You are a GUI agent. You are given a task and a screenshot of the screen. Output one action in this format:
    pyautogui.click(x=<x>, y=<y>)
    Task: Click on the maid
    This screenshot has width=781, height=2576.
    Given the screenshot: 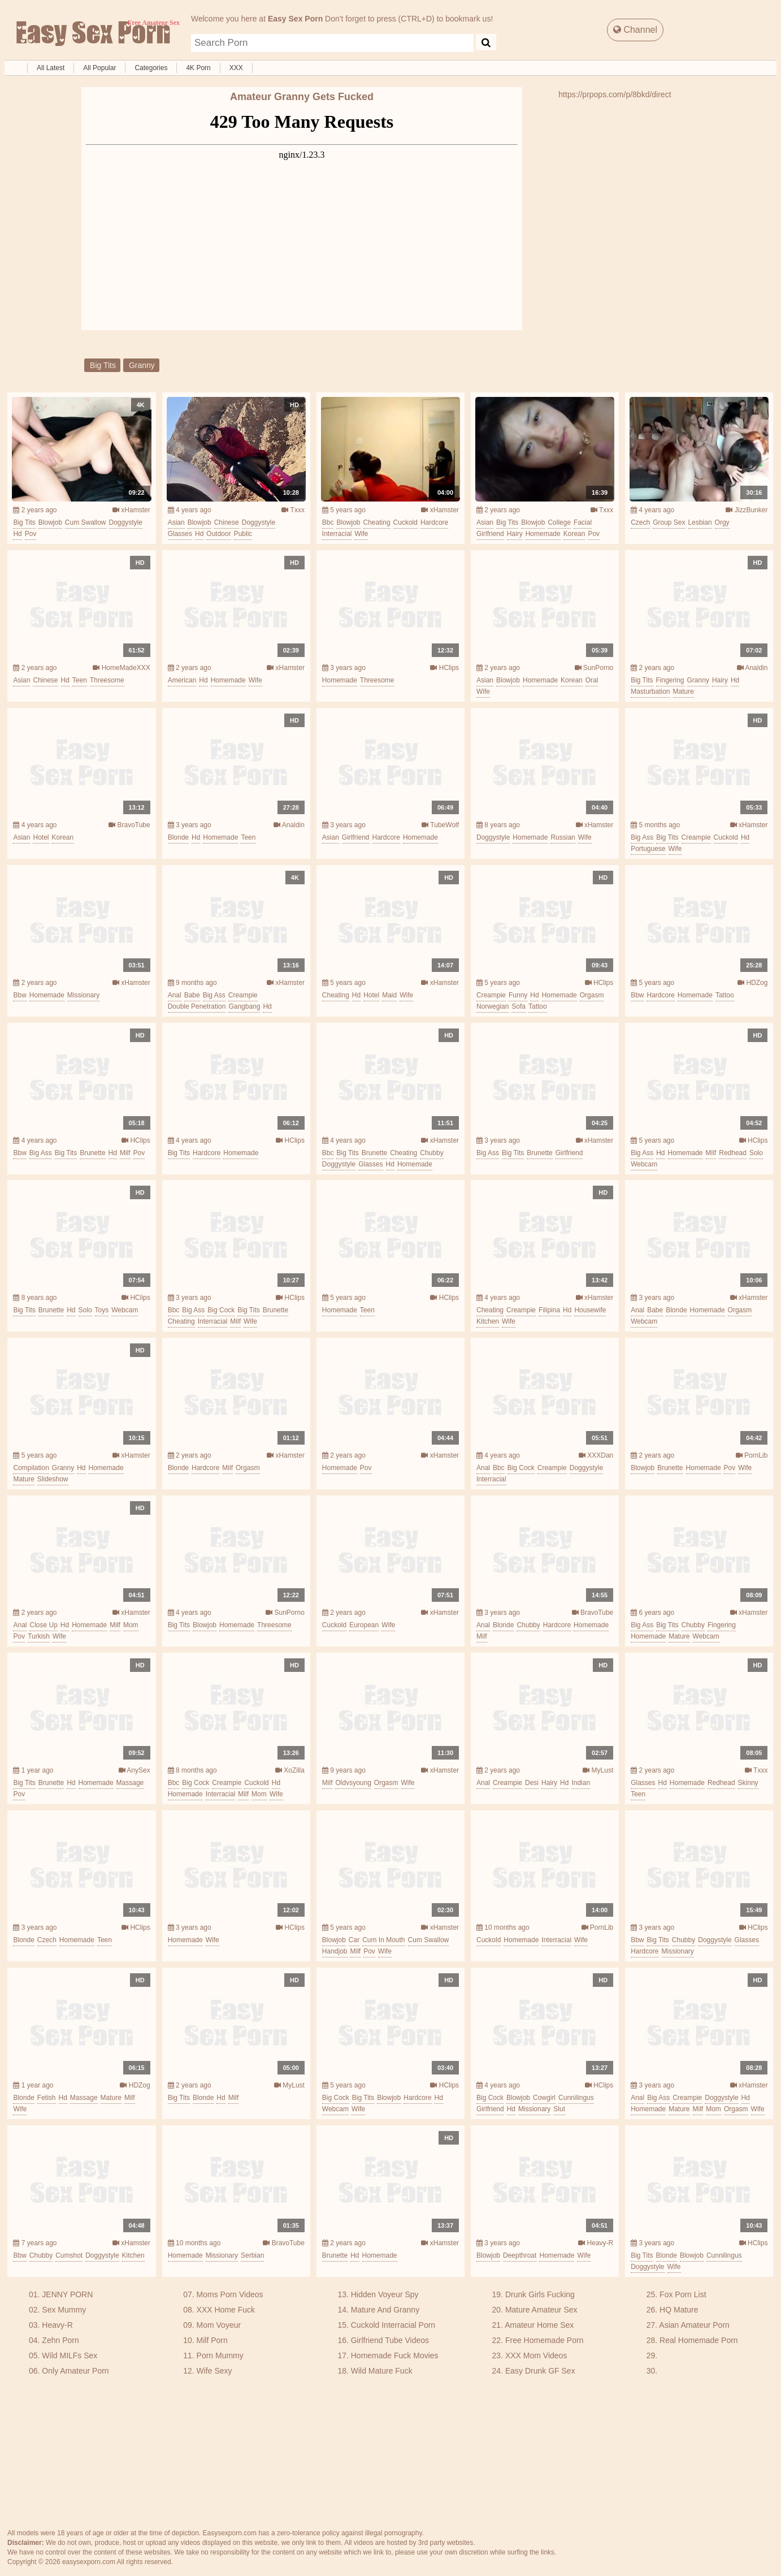 What is the action you would take?
    pyautogui.click(x=389, y=995)
    